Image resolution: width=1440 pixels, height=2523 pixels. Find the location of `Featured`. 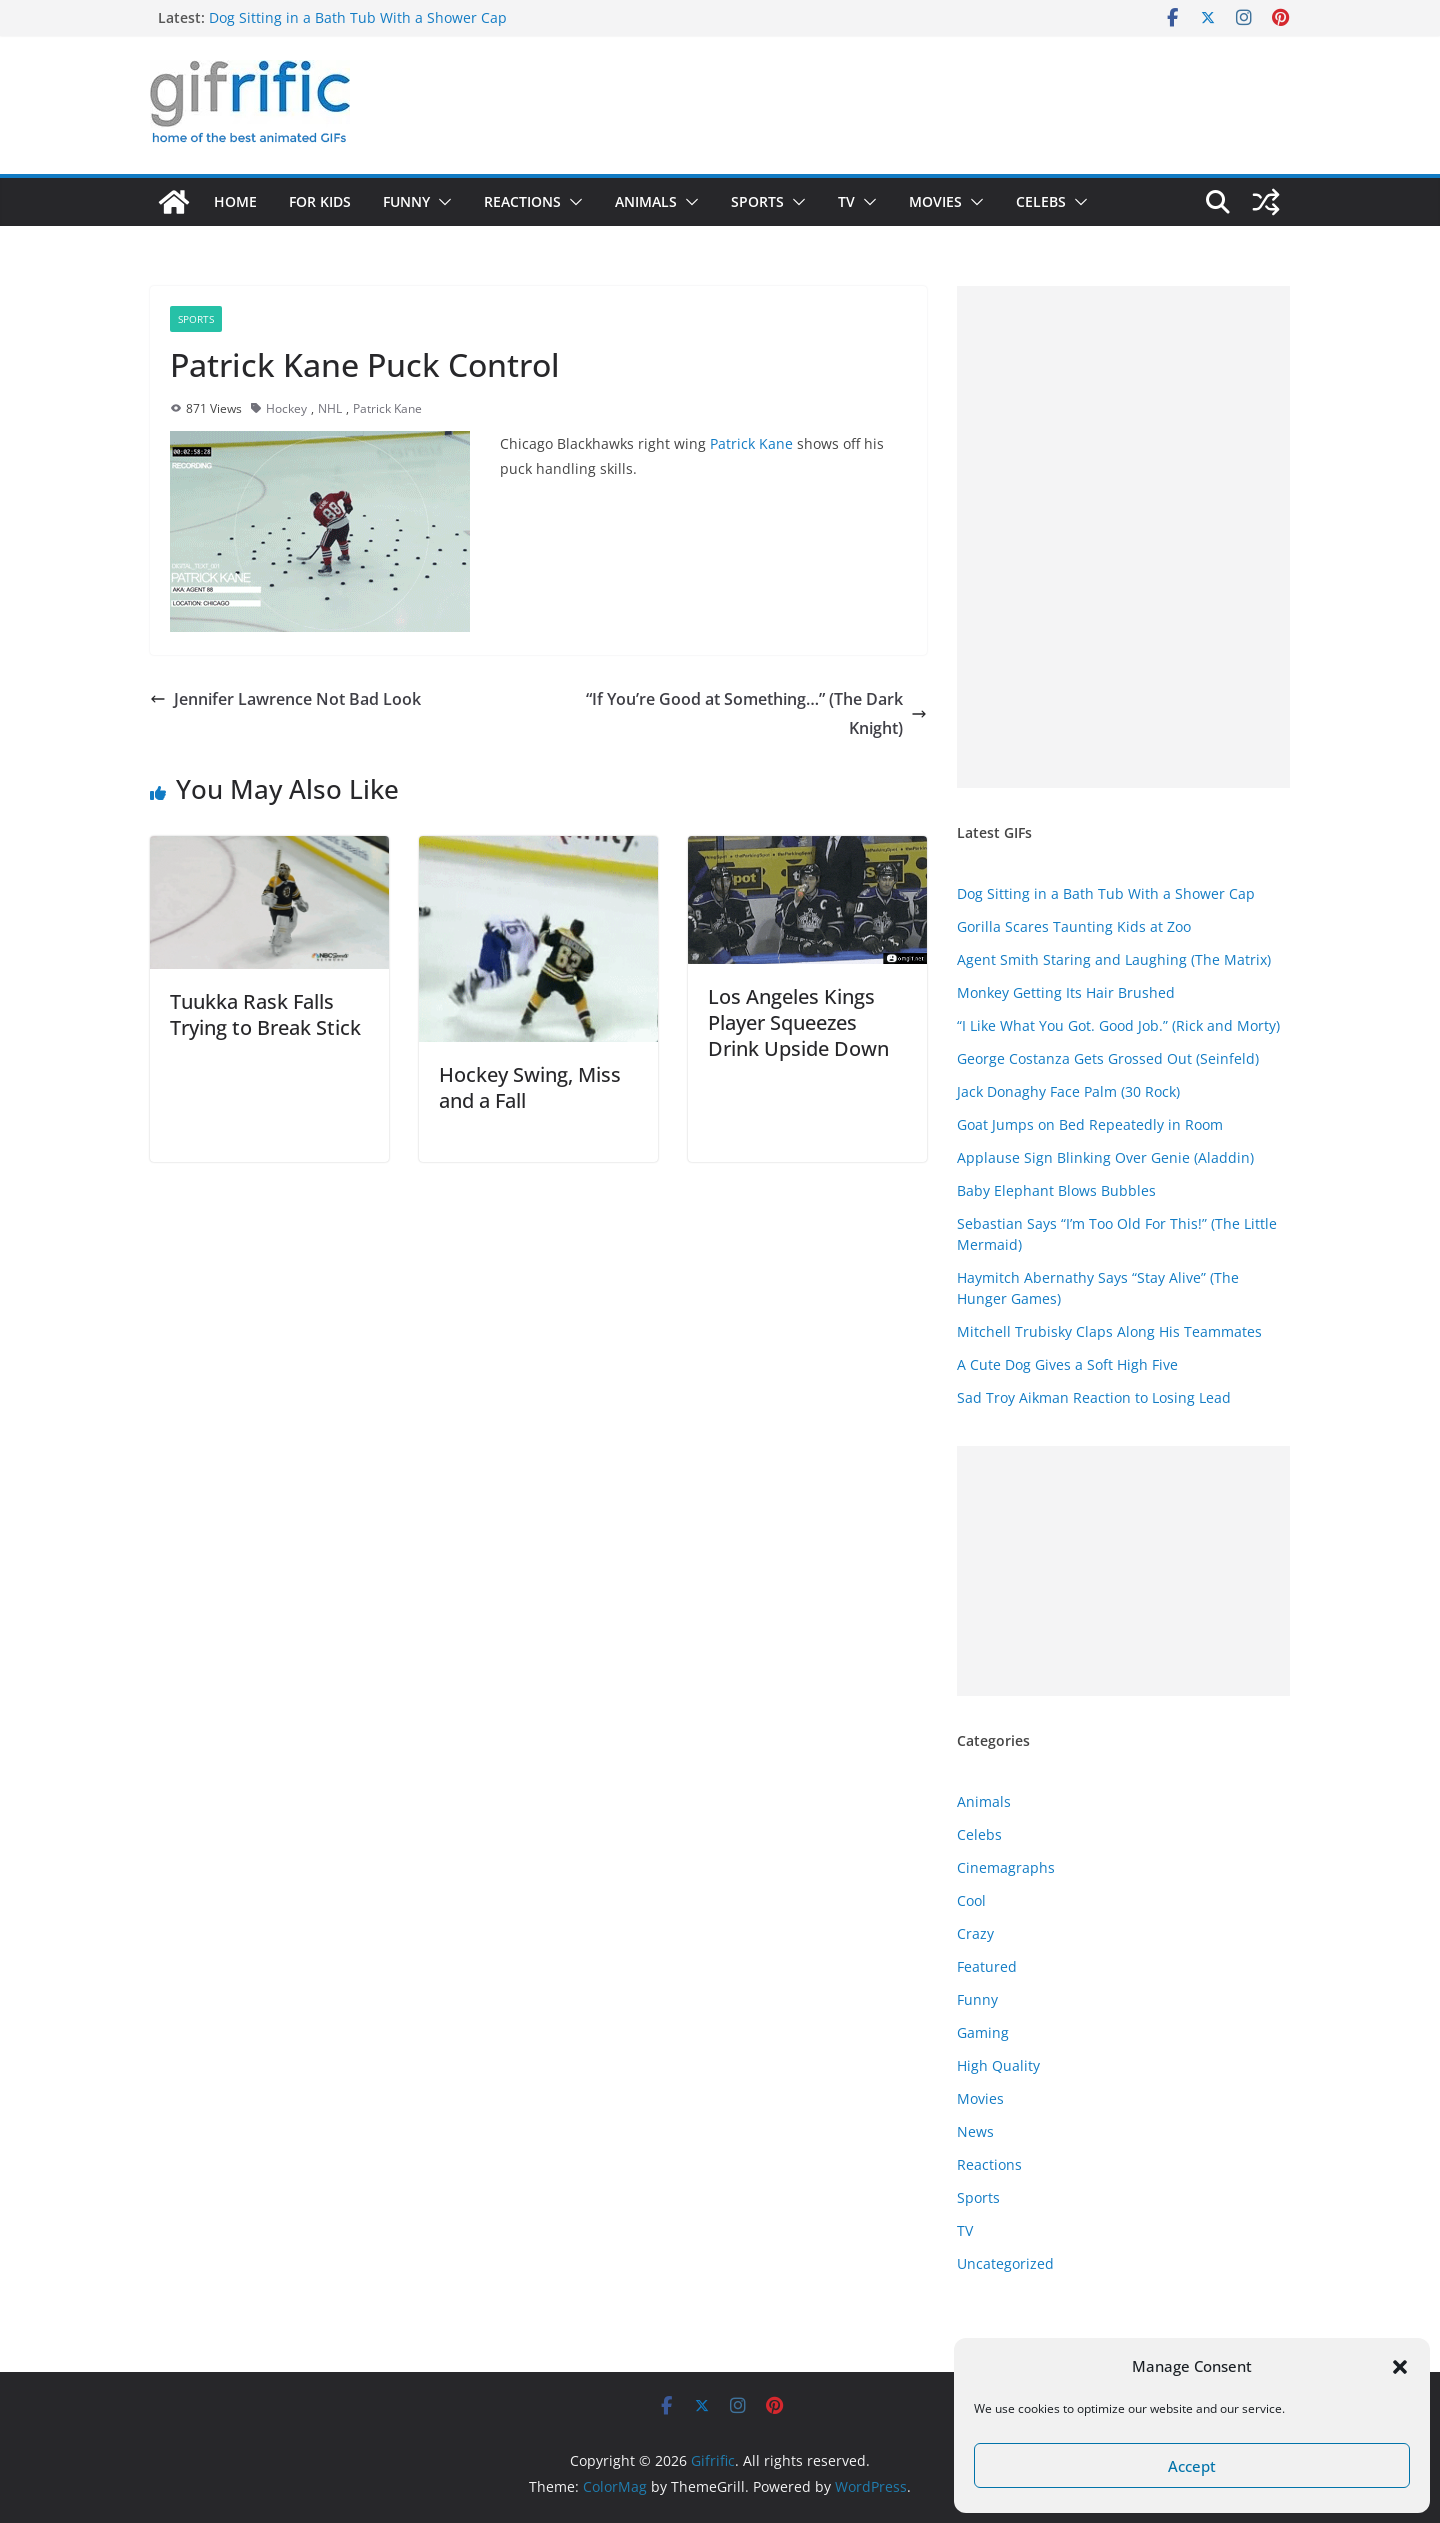

Featured is located at coordinates (987, 1966).